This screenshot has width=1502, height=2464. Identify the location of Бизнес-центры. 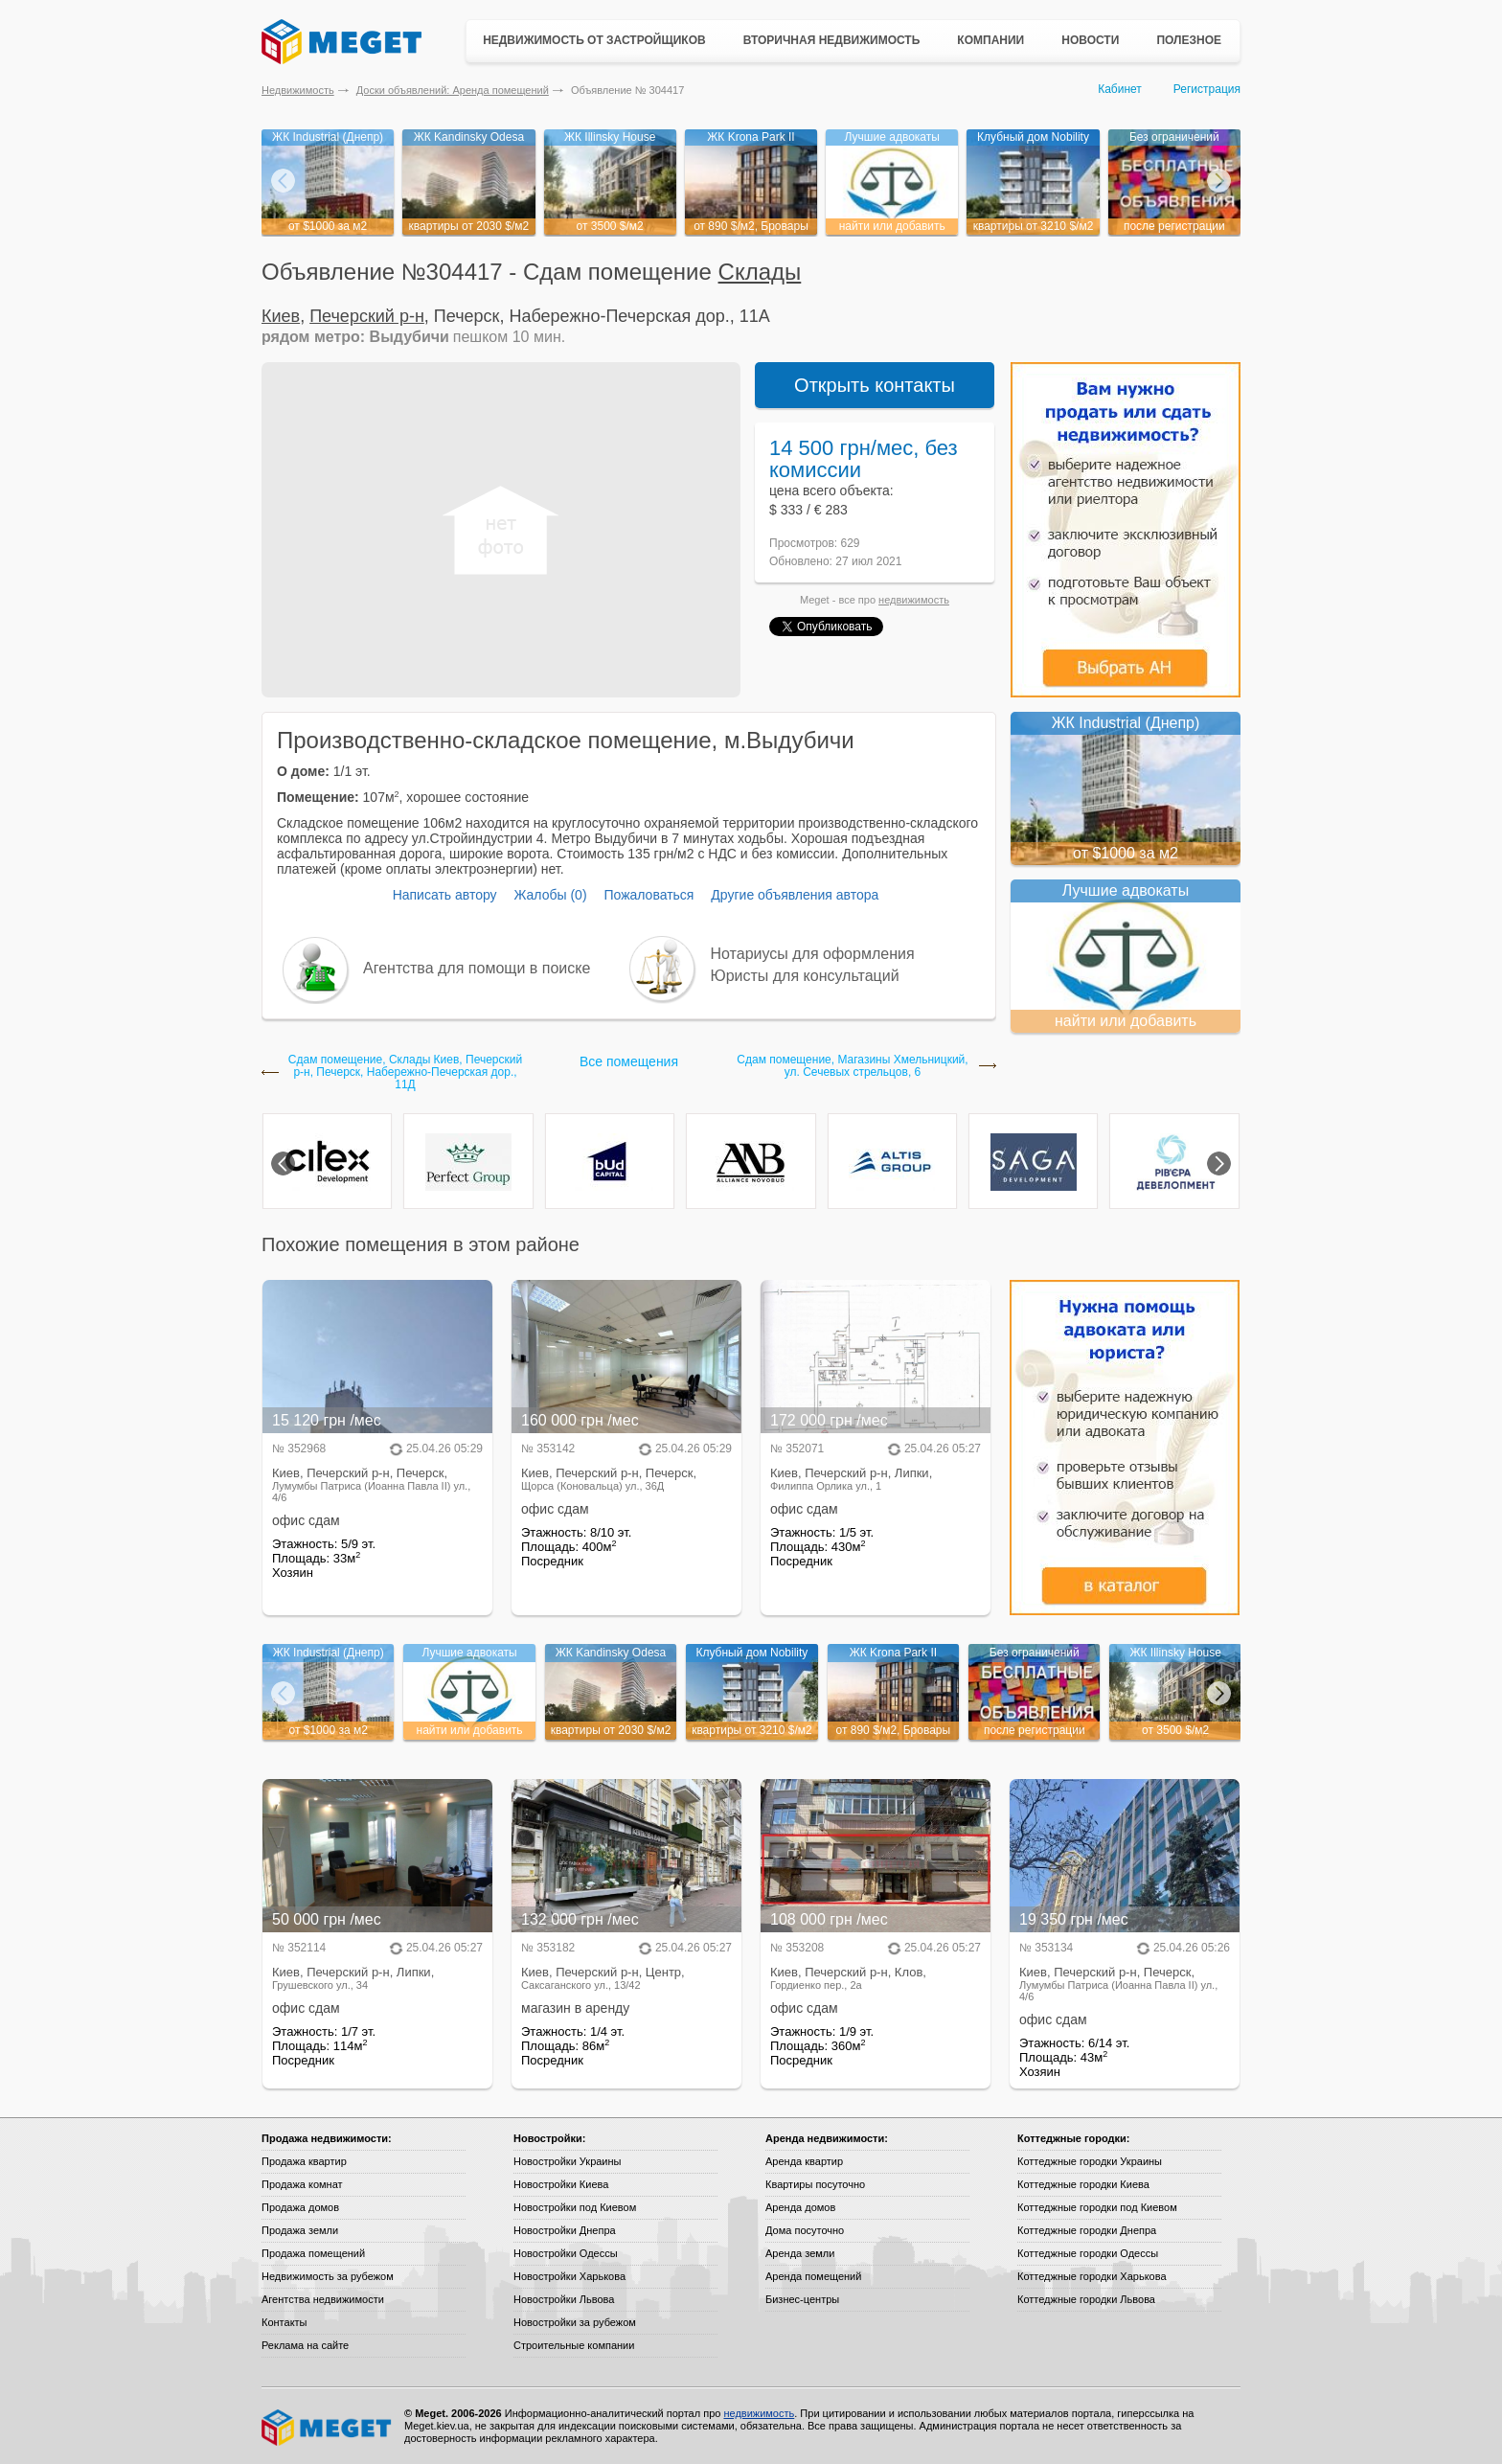
(802, 2299).